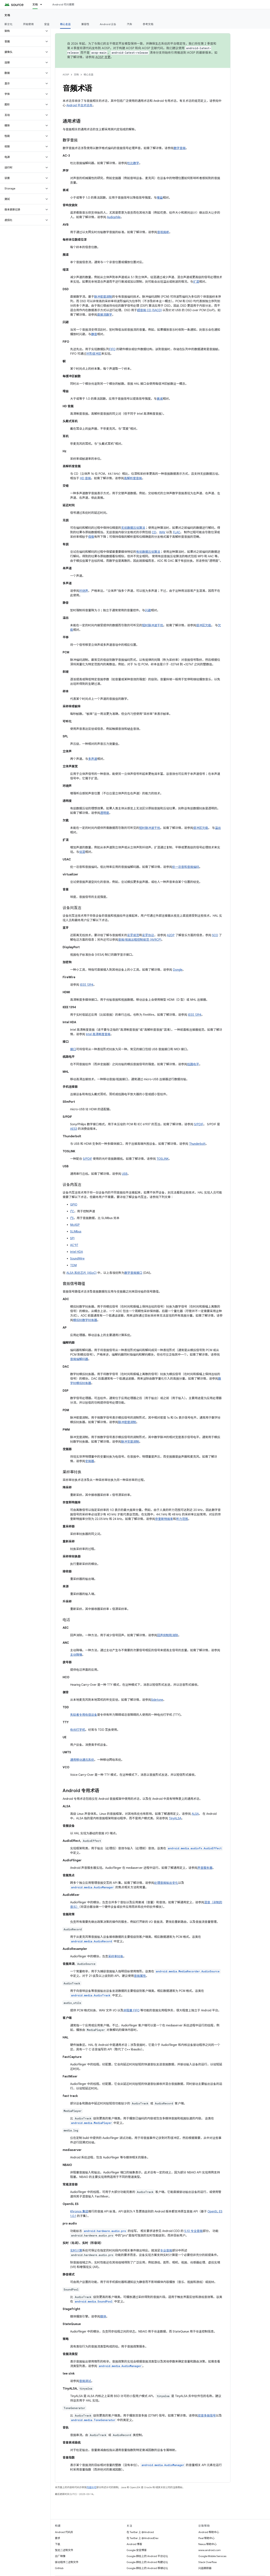  What do you see at coordinates (91, 2487) in the screenshot?
I see `内容许可` at bounding box center [91, 2487].